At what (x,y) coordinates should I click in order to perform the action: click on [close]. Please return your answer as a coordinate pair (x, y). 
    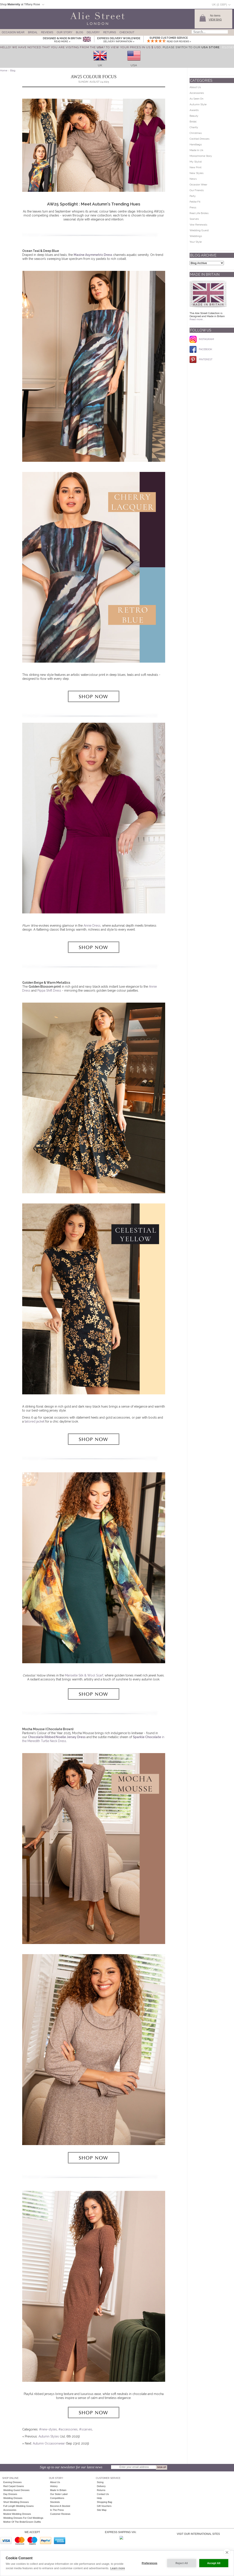
    Looking at the image, I should click on (226, 2552).